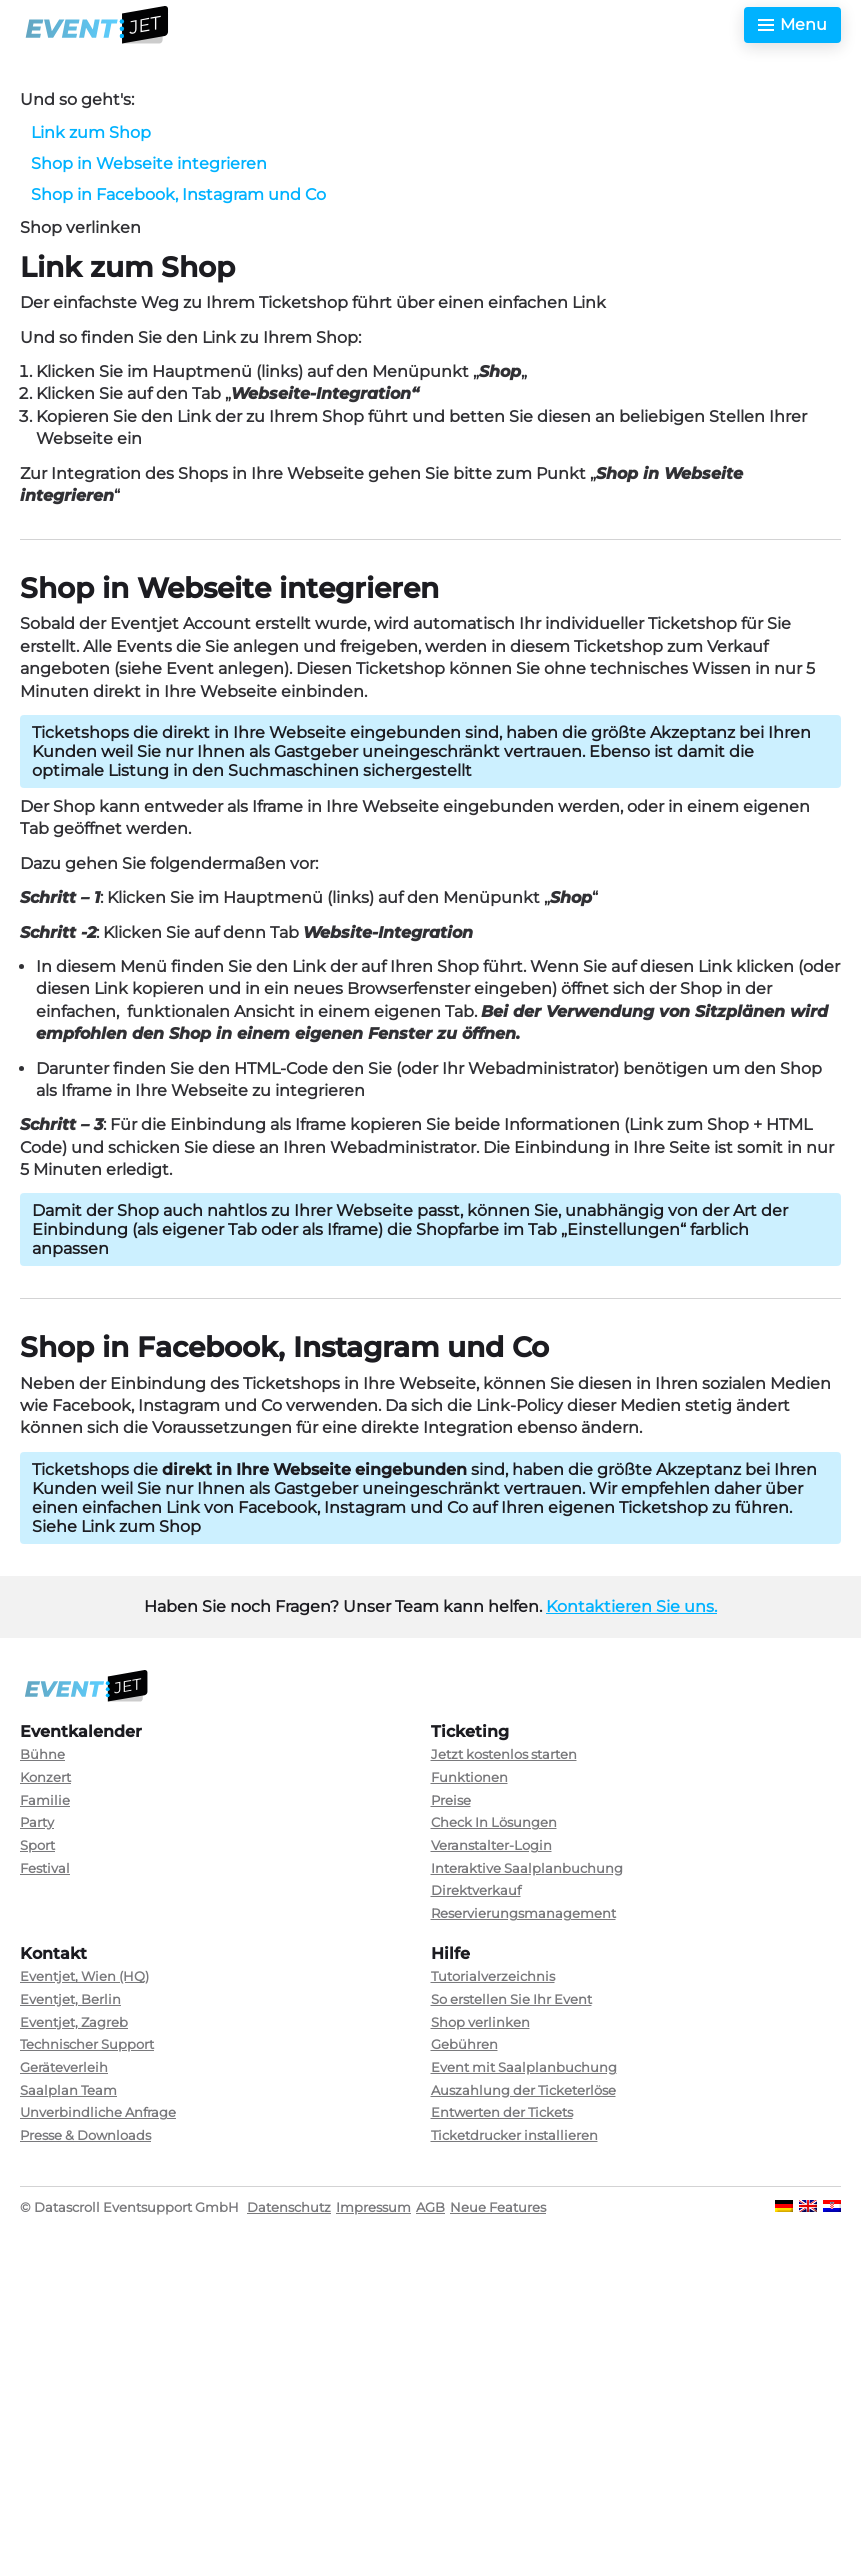 The image size is (861, 2559). What do you see at coordinates (491, 1845) in the screenshot?
I see `Veranstalter-Login` at bounding box center [491, 1845].